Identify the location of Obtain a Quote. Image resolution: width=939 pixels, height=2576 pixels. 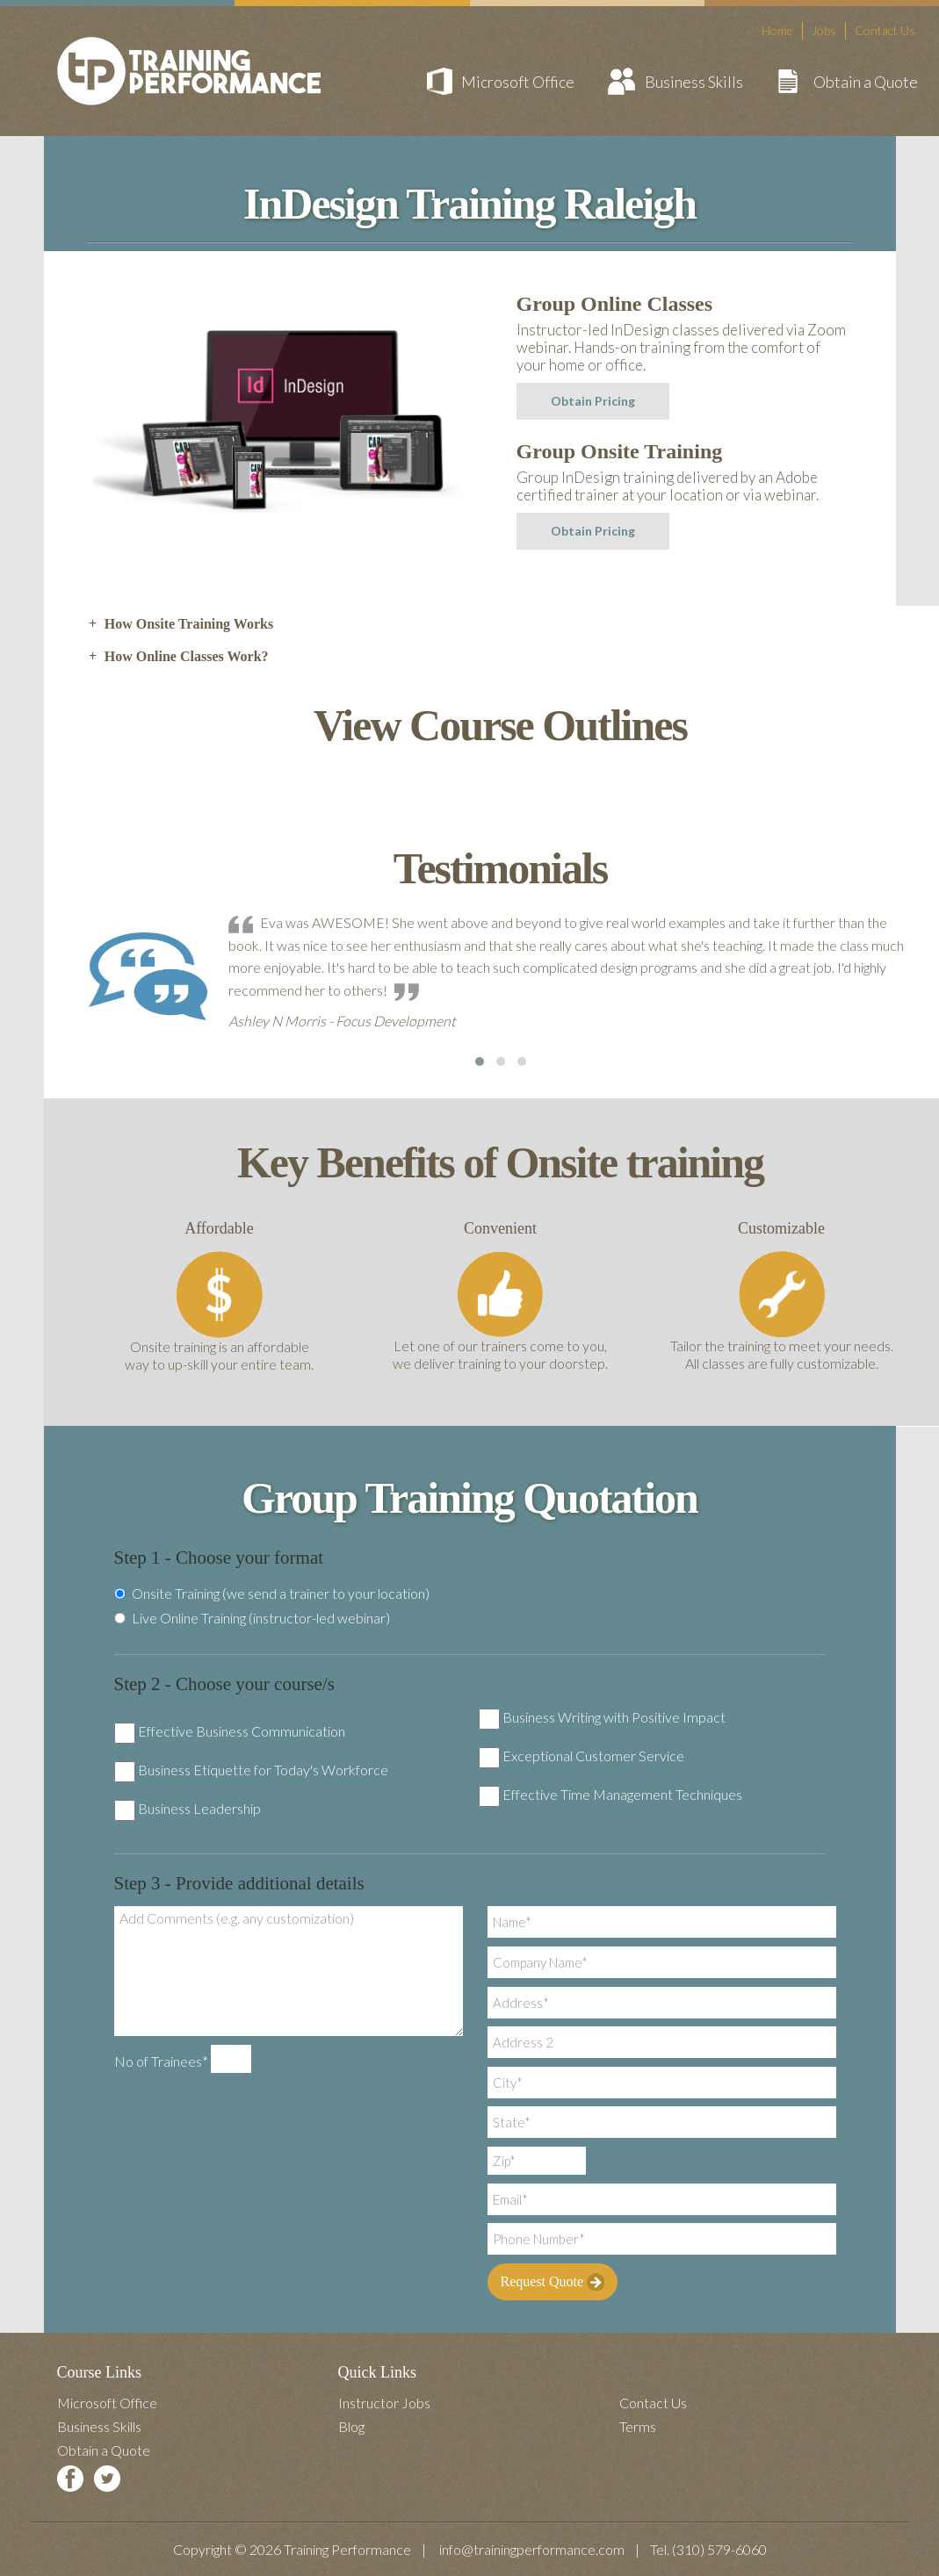
(865, 81).